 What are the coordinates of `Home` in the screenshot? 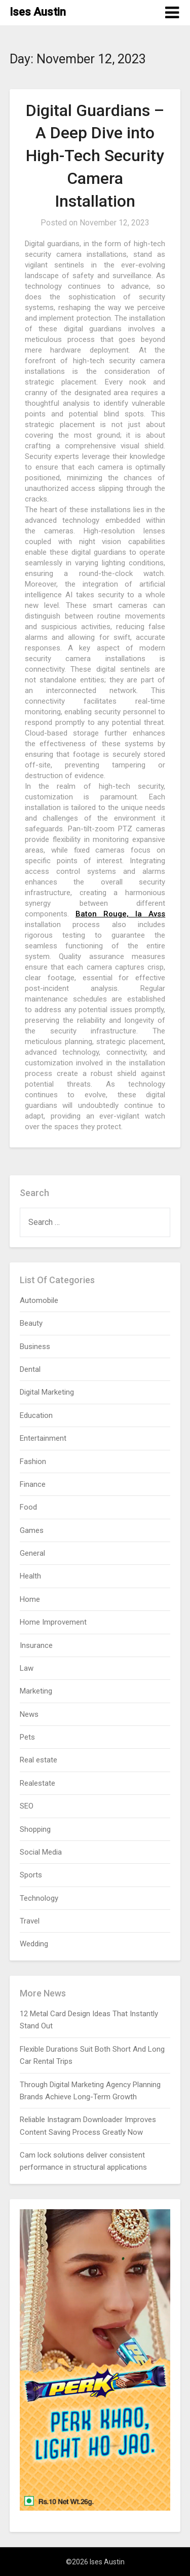 It's located at (30, 1599).